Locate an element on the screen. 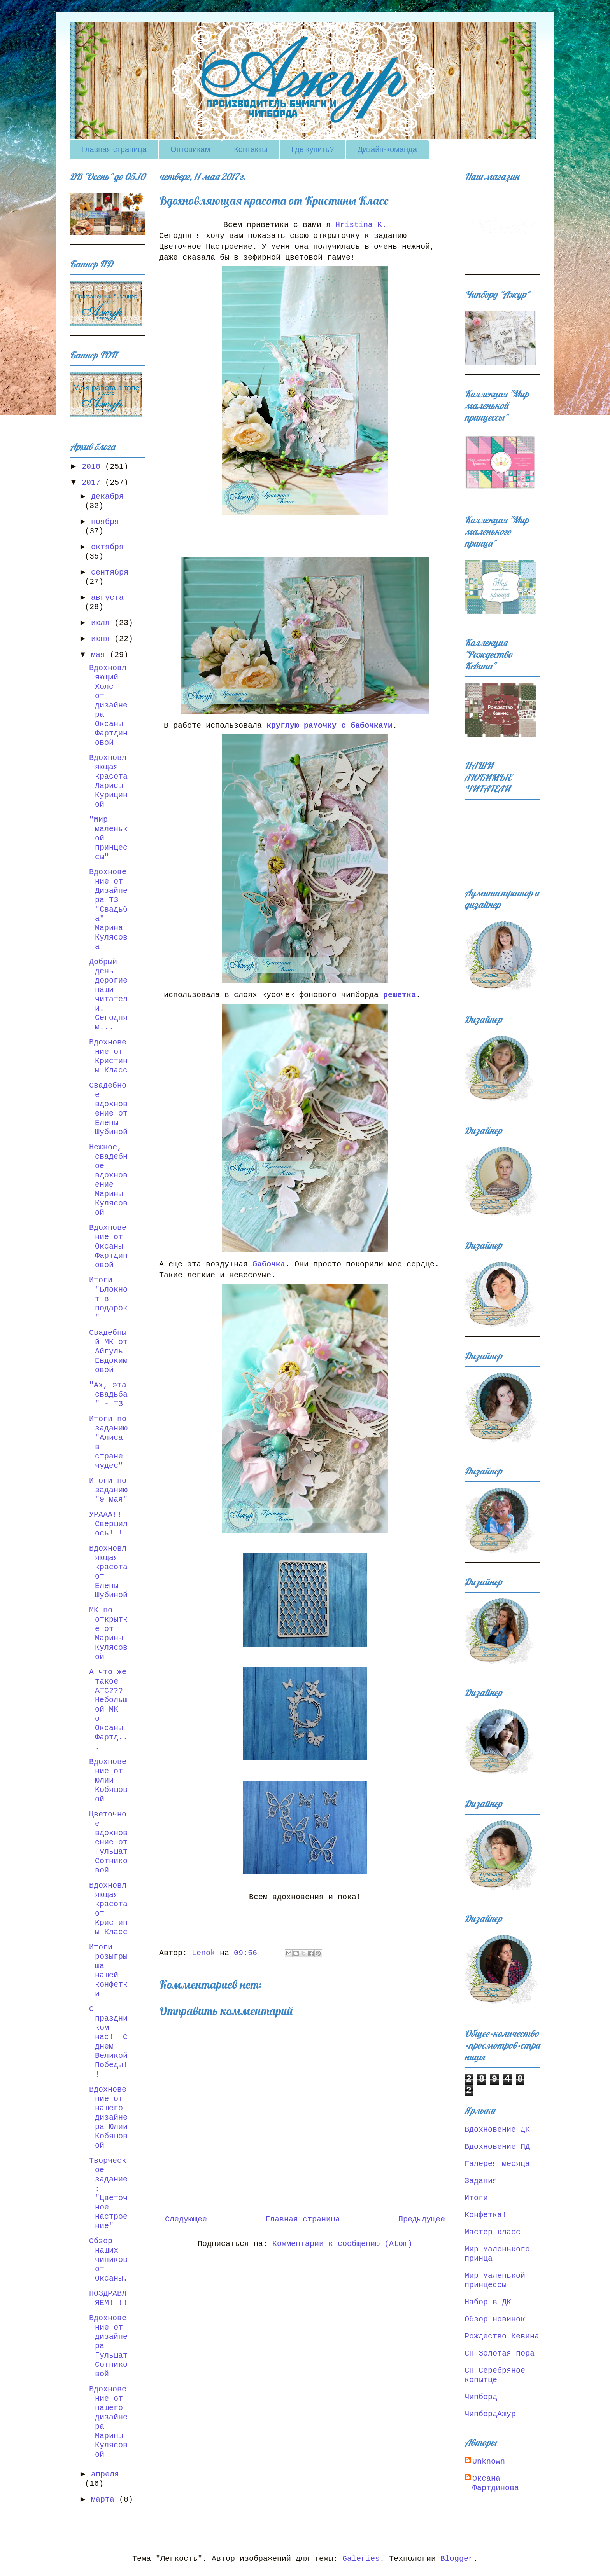 The height and width of the screenshot is (2576, 610). Дизайн-команда is located at coordinates (387, 149).